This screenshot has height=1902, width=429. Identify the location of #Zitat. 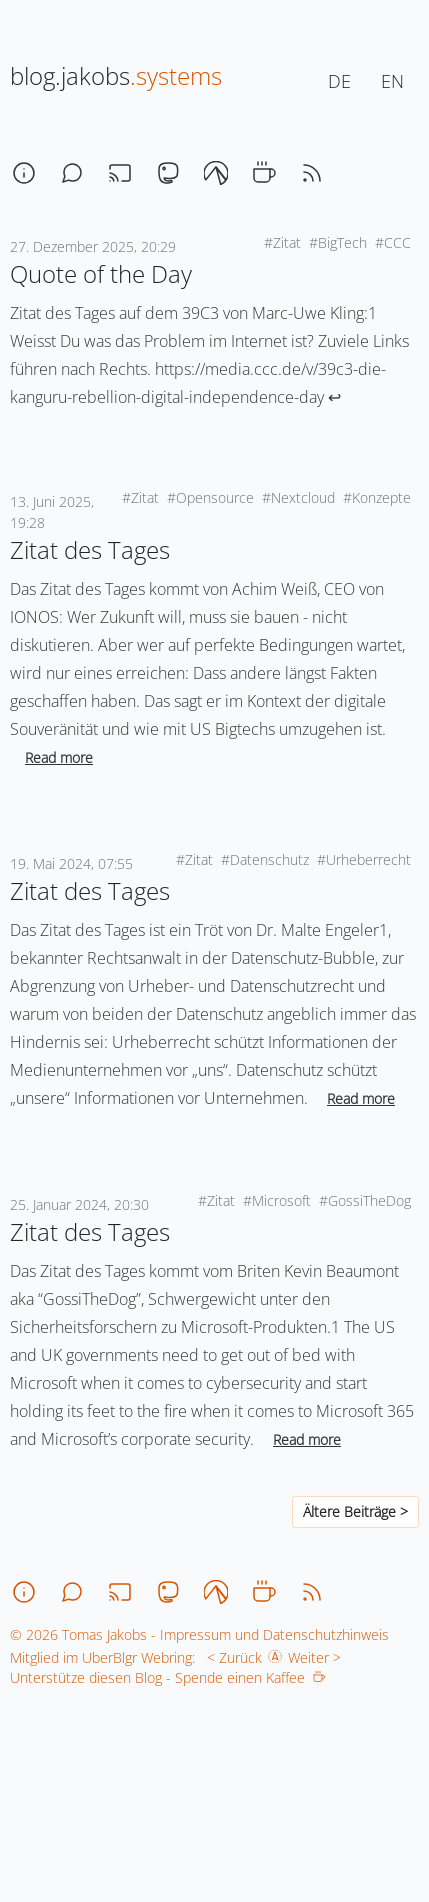
(282, 242).